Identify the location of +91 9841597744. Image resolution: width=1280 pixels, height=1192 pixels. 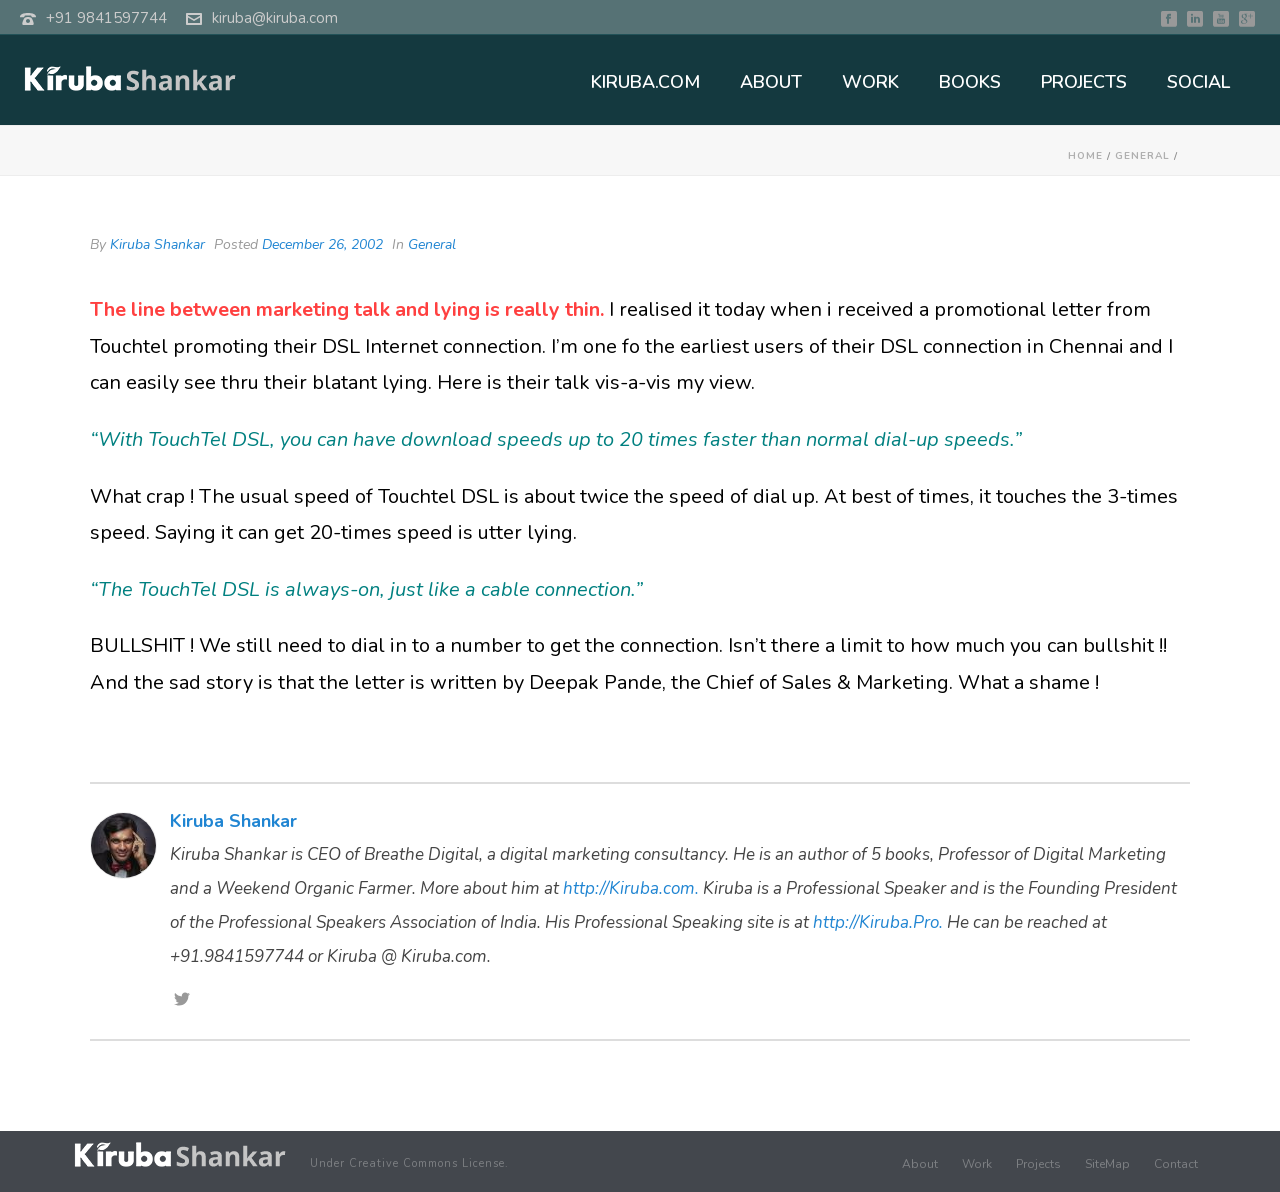
(106, 18).